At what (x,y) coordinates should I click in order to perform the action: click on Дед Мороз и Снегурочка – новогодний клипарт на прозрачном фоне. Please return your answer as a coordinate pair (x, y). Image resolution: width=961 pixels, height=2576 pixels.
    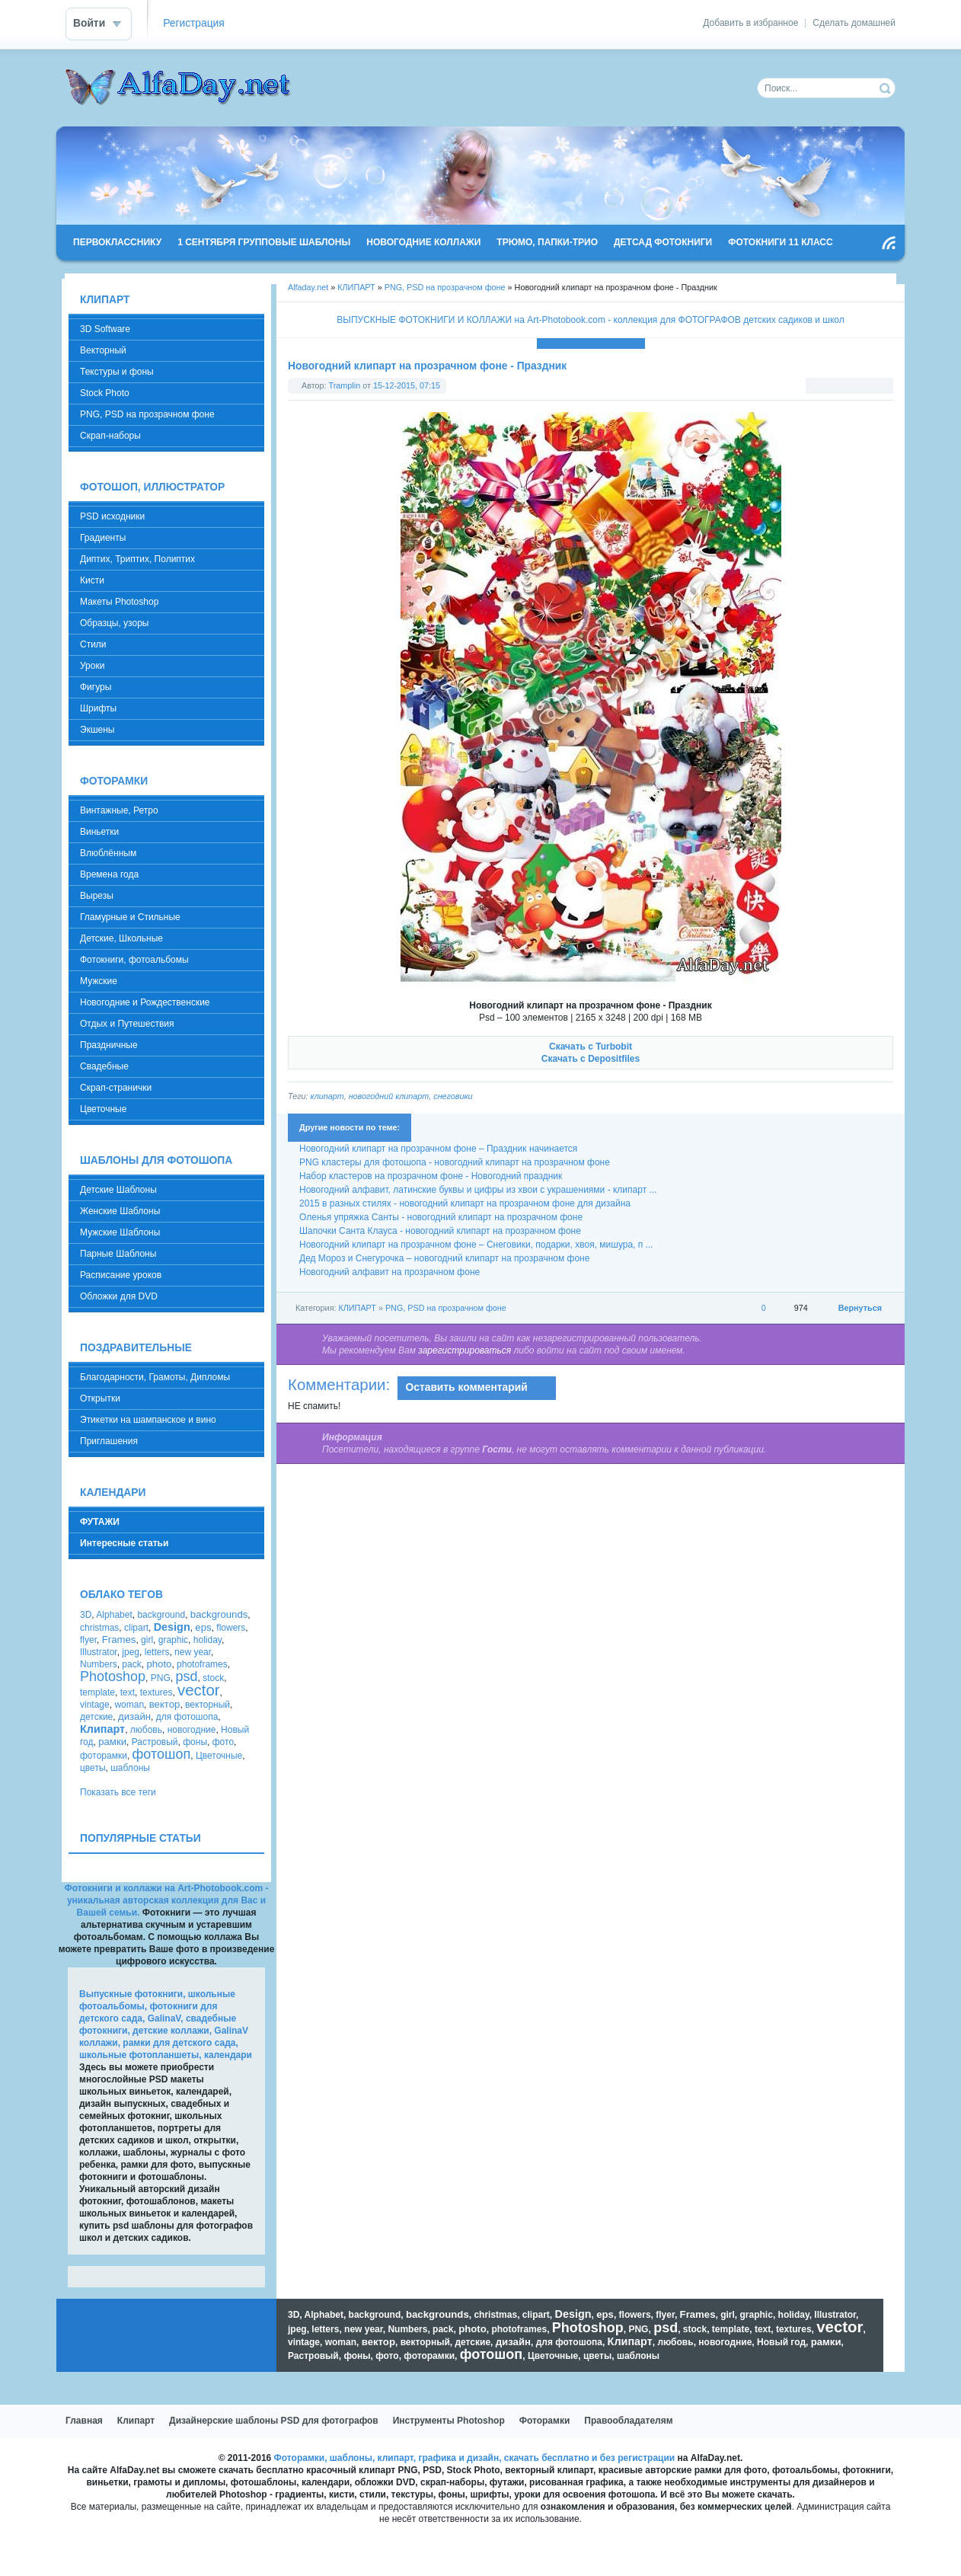
    Looking at the image, I should click on (444, 1258).